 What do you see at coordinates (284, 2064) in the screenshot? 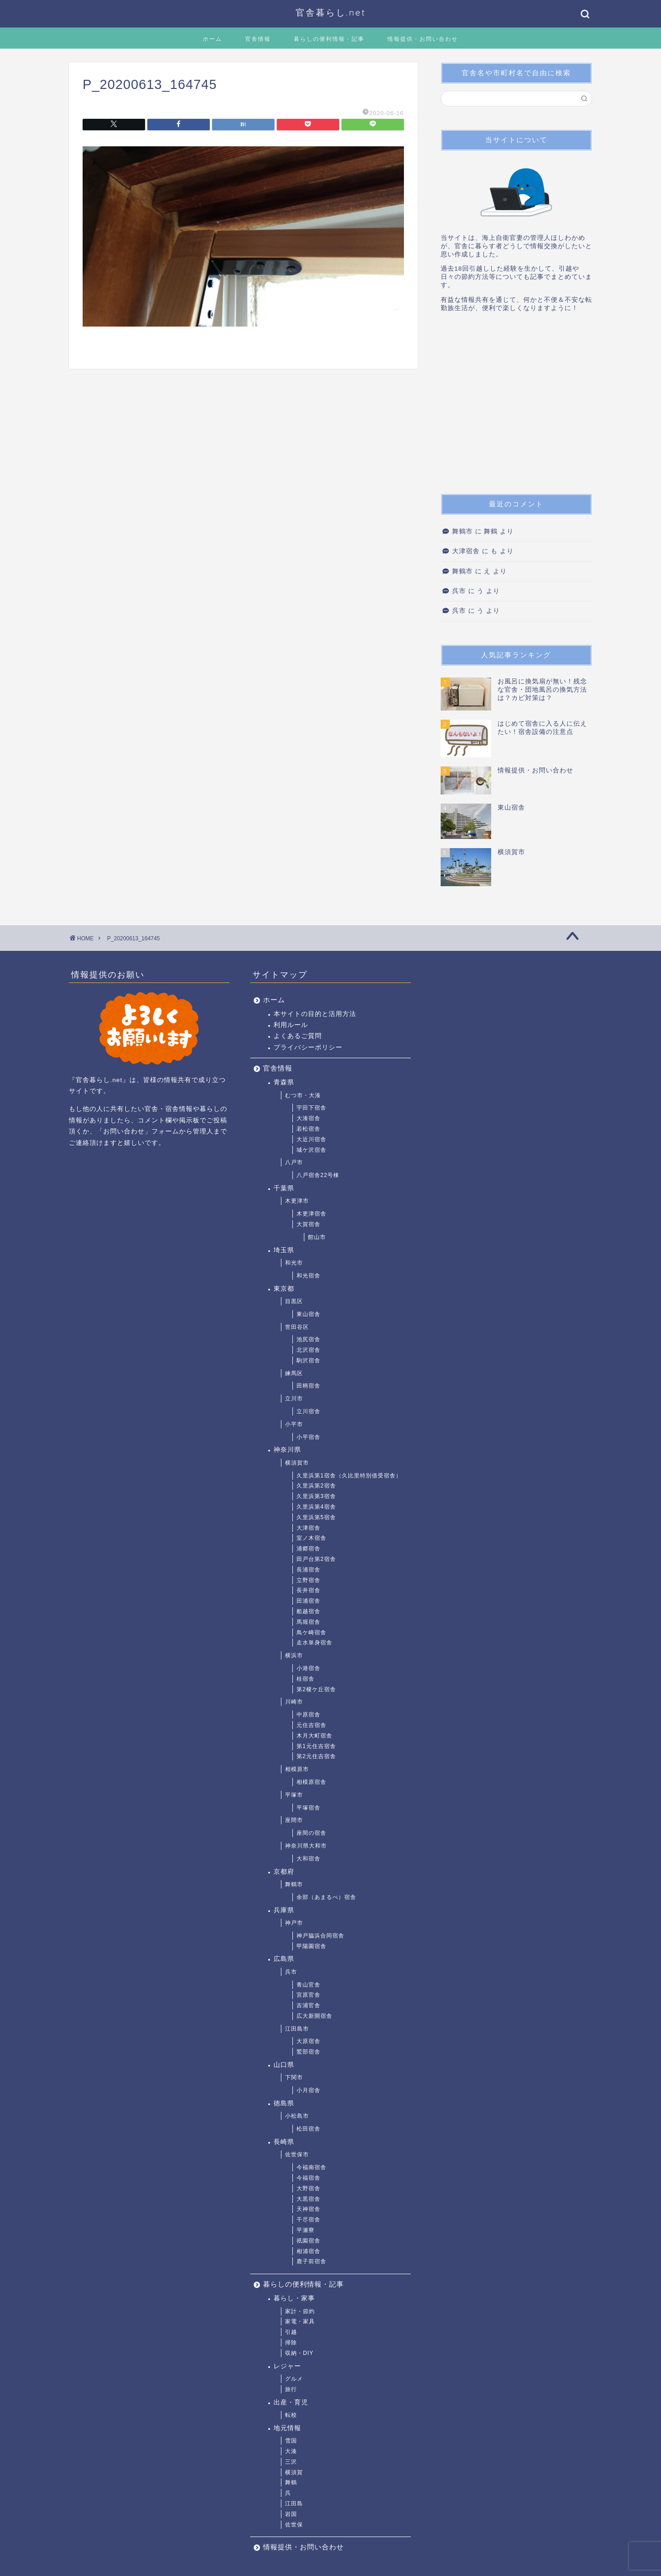
I see `山口県` at bounding box center [284, 2064].